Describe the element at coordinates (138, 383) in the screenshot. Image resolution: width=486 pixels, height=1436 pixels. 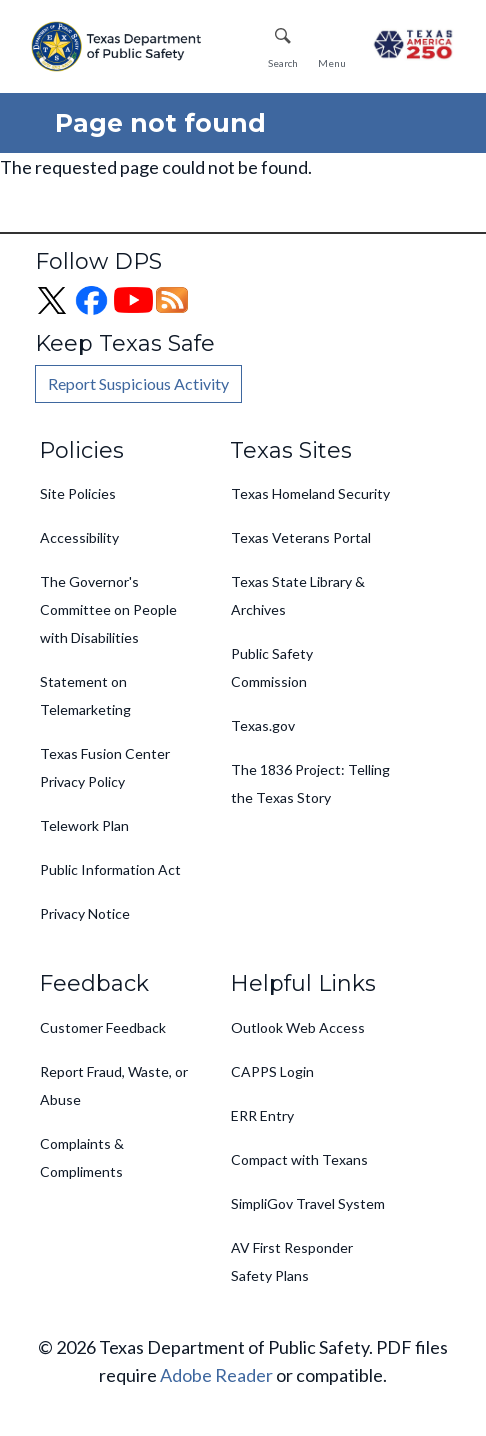
I see `Report Suspicious Activity` at that location.